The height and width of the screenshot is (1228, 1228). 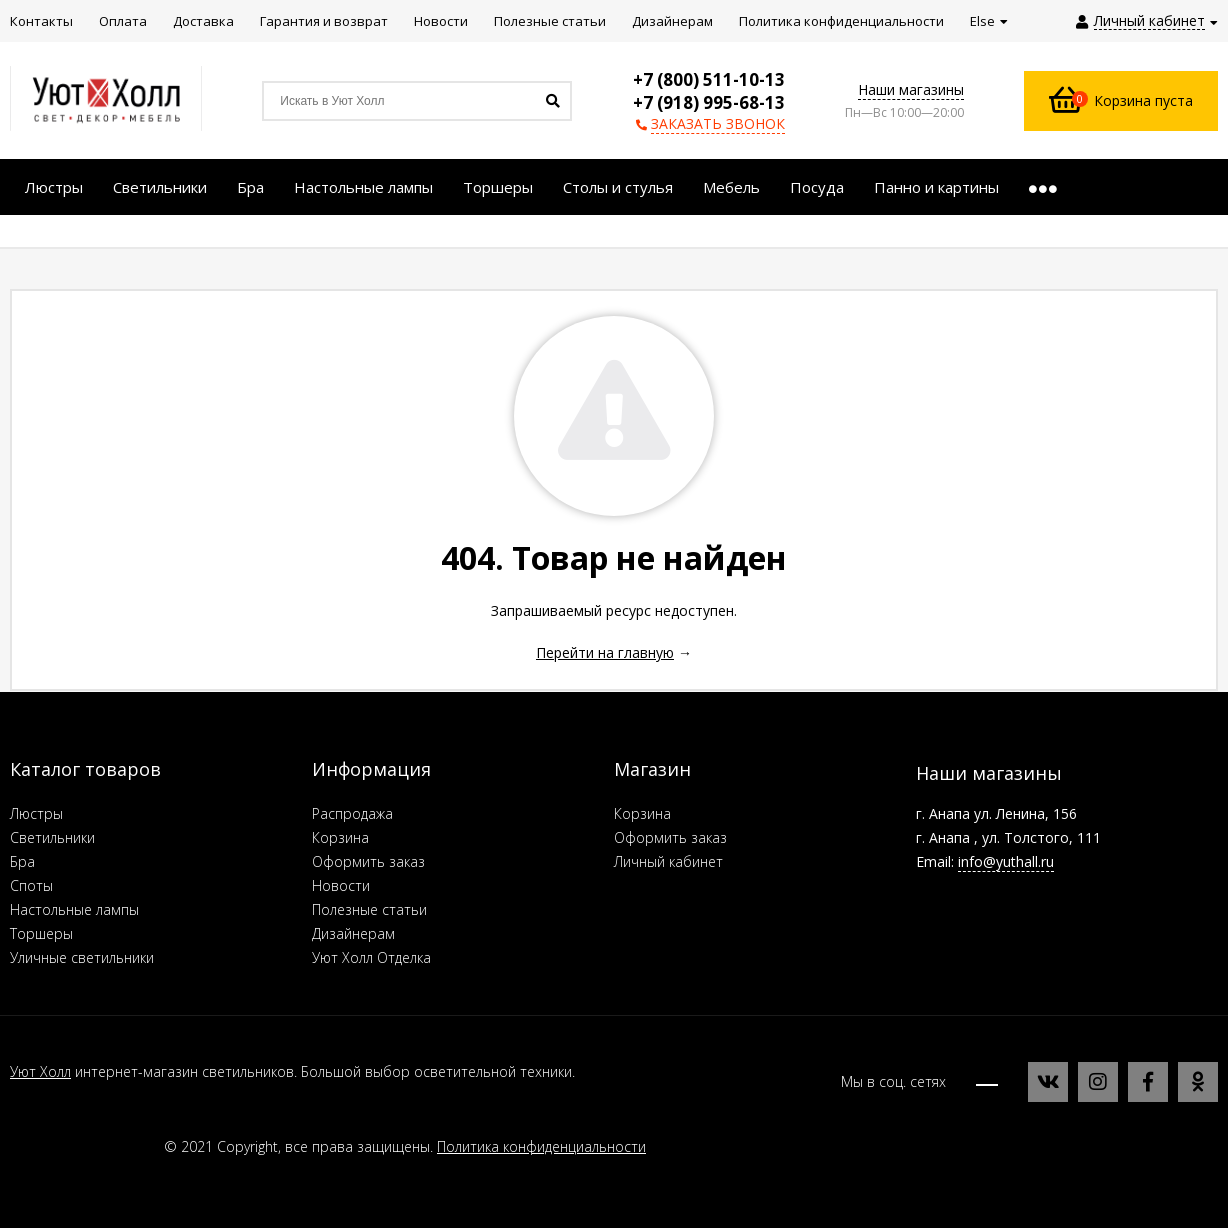 I want to click on Полезные статьи, so click(x=369, y=909).